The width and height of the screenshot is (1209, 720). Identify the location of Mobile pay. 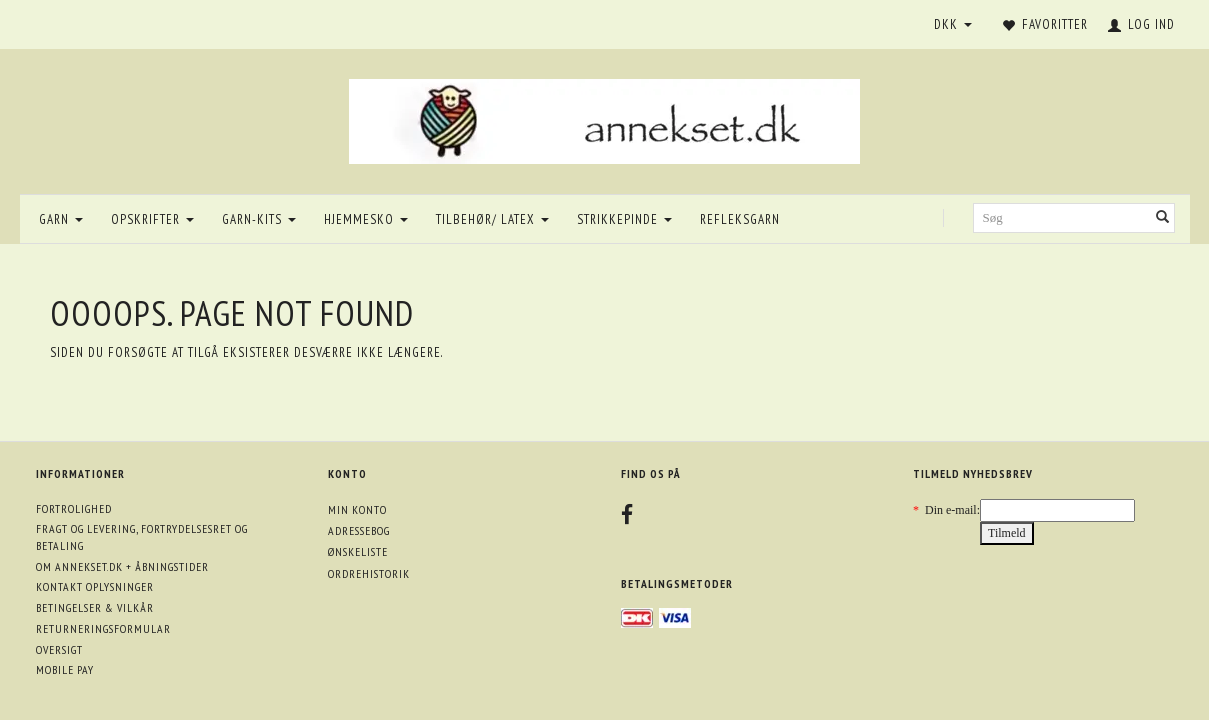
(65, 669).